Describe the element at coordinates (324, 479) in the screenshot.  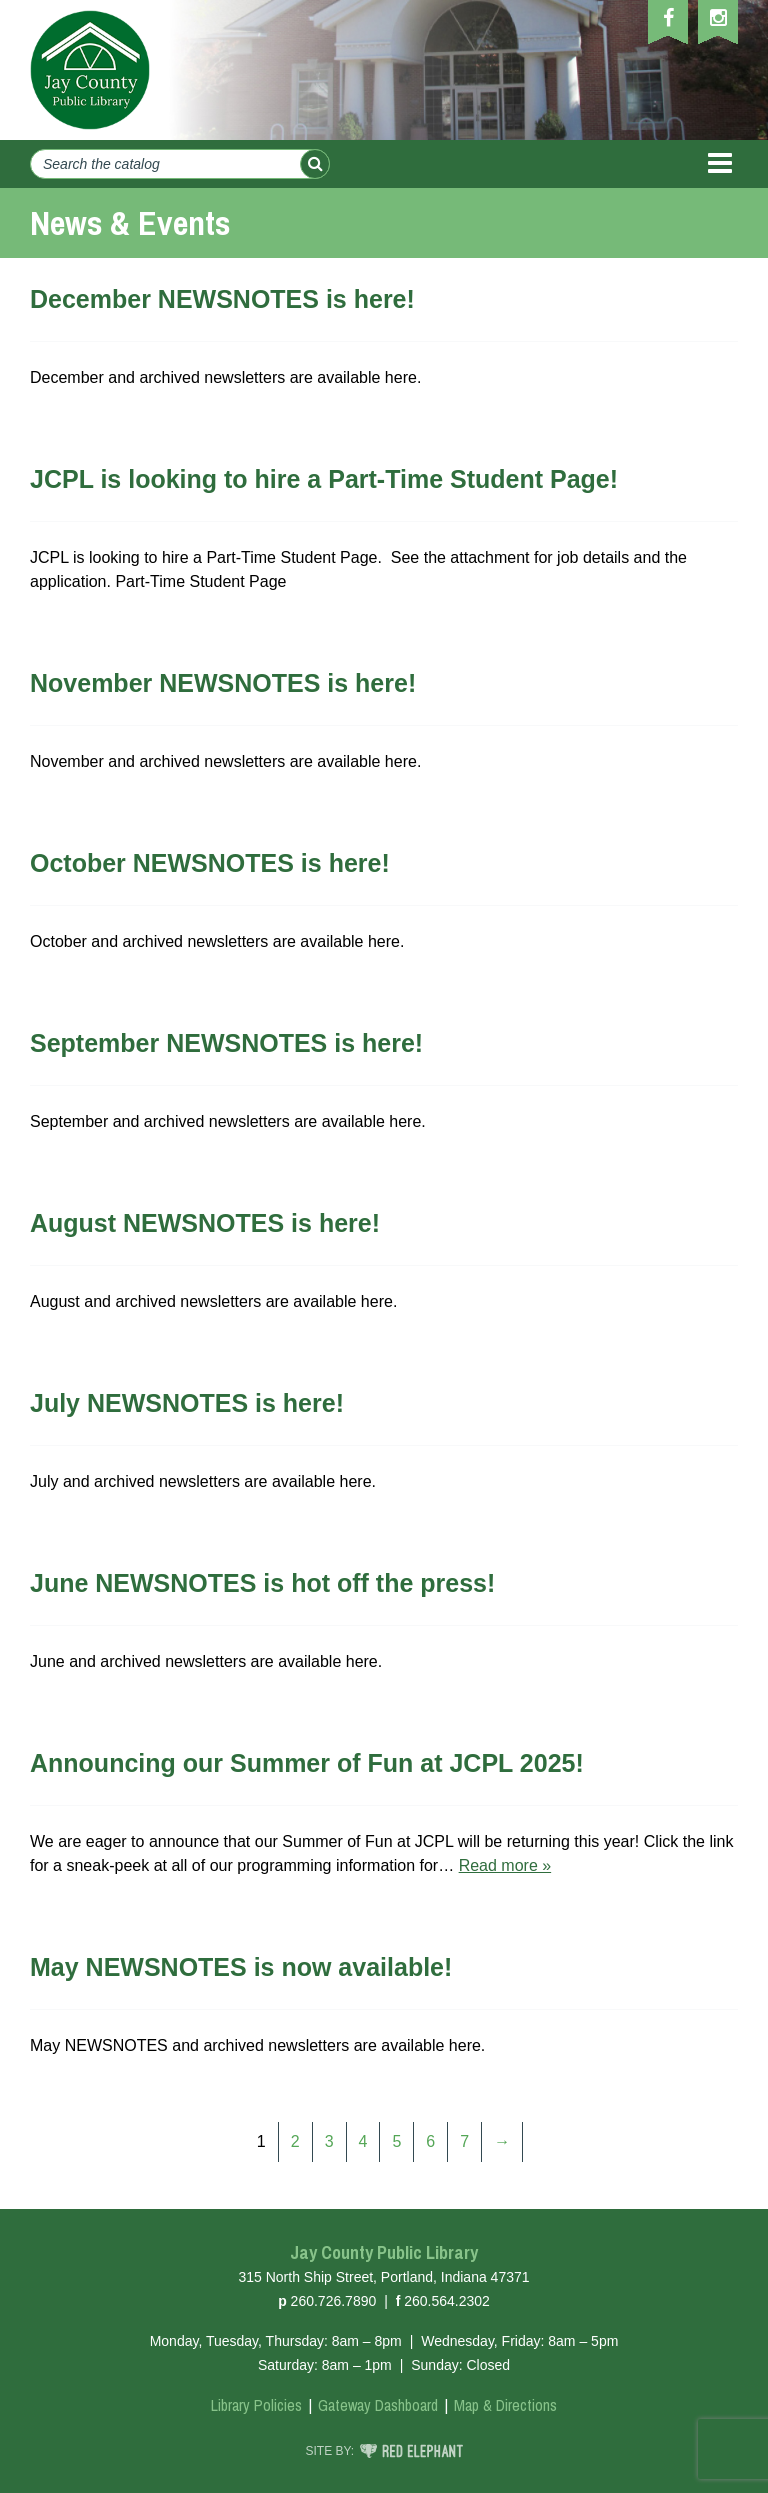
I see `JCPL is looking to hire a Part-Time Student Page!` at that location.